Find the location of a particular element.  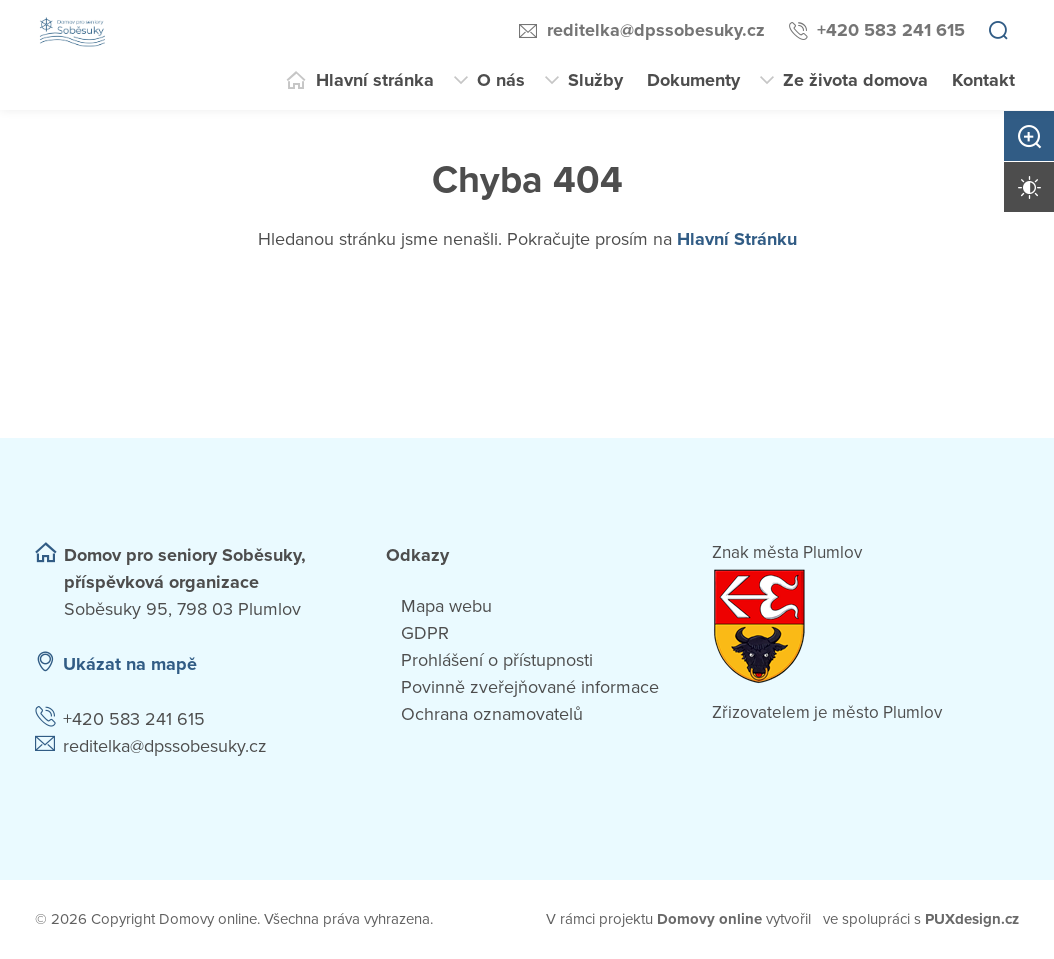

Ochrana oznamovatelů is located at coordinates (492, 714).